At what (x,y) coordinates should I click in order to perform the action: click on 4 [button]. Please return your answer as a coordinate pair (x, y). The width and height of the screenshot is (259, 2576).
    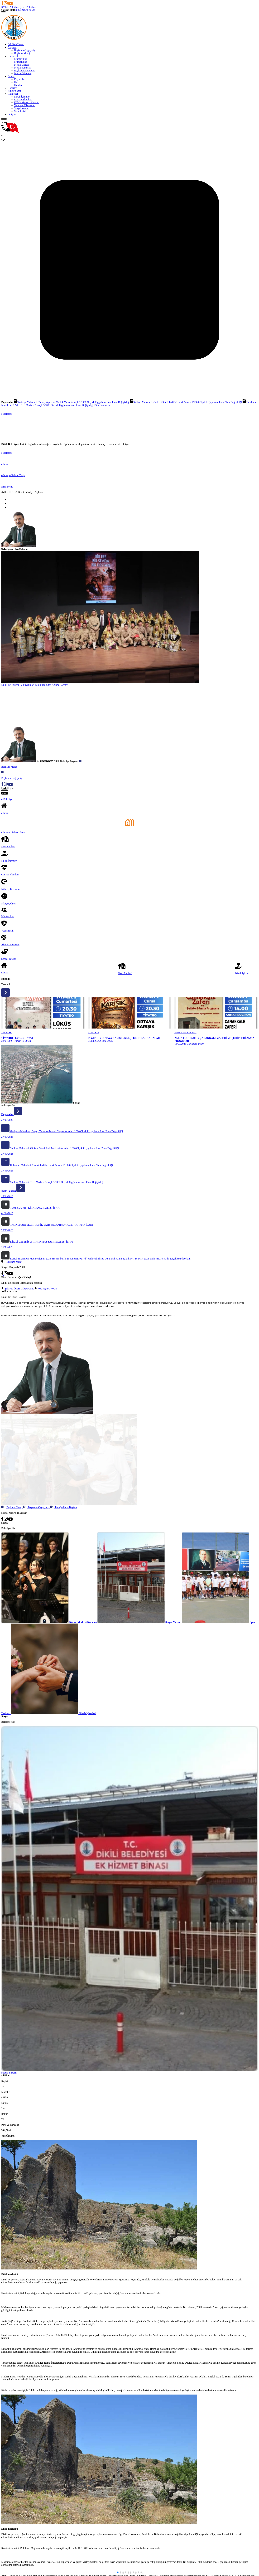
    Looking at the image, I should click on (125, 2572).